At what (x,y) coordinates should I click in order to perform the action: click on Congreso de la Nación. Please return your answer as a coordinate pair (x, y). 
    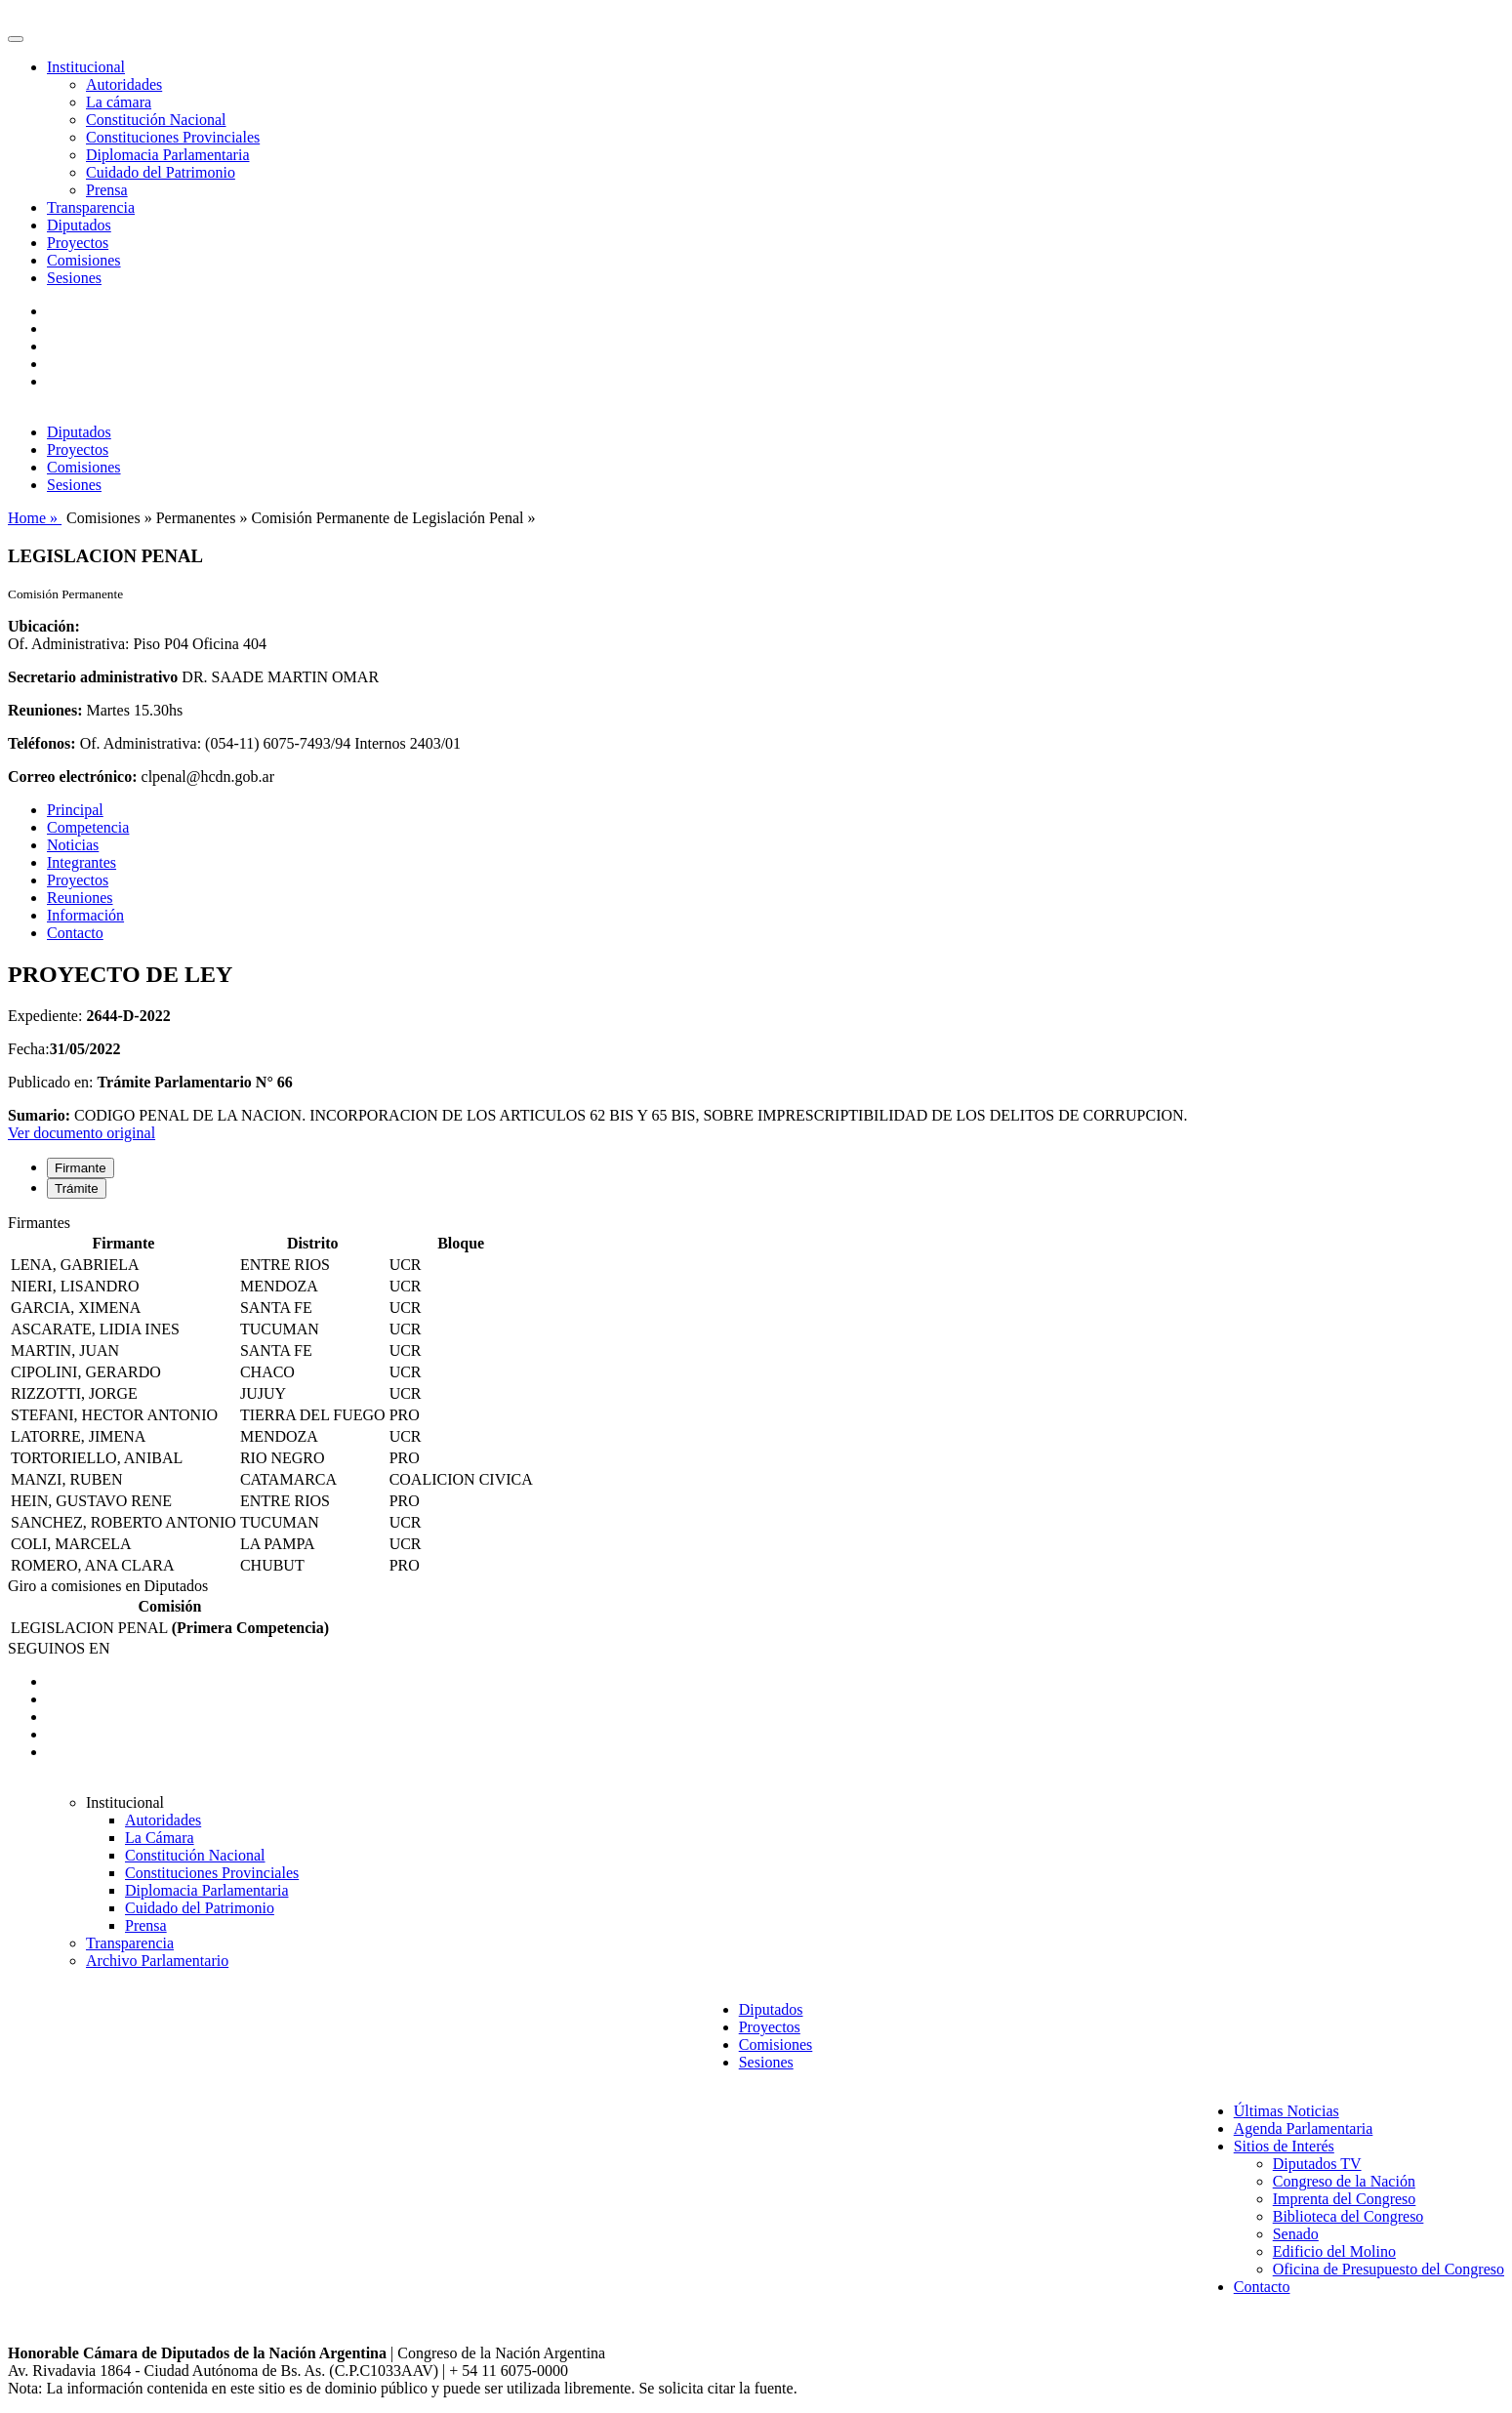
    Looking at the image, I should click on (1344, 2181).